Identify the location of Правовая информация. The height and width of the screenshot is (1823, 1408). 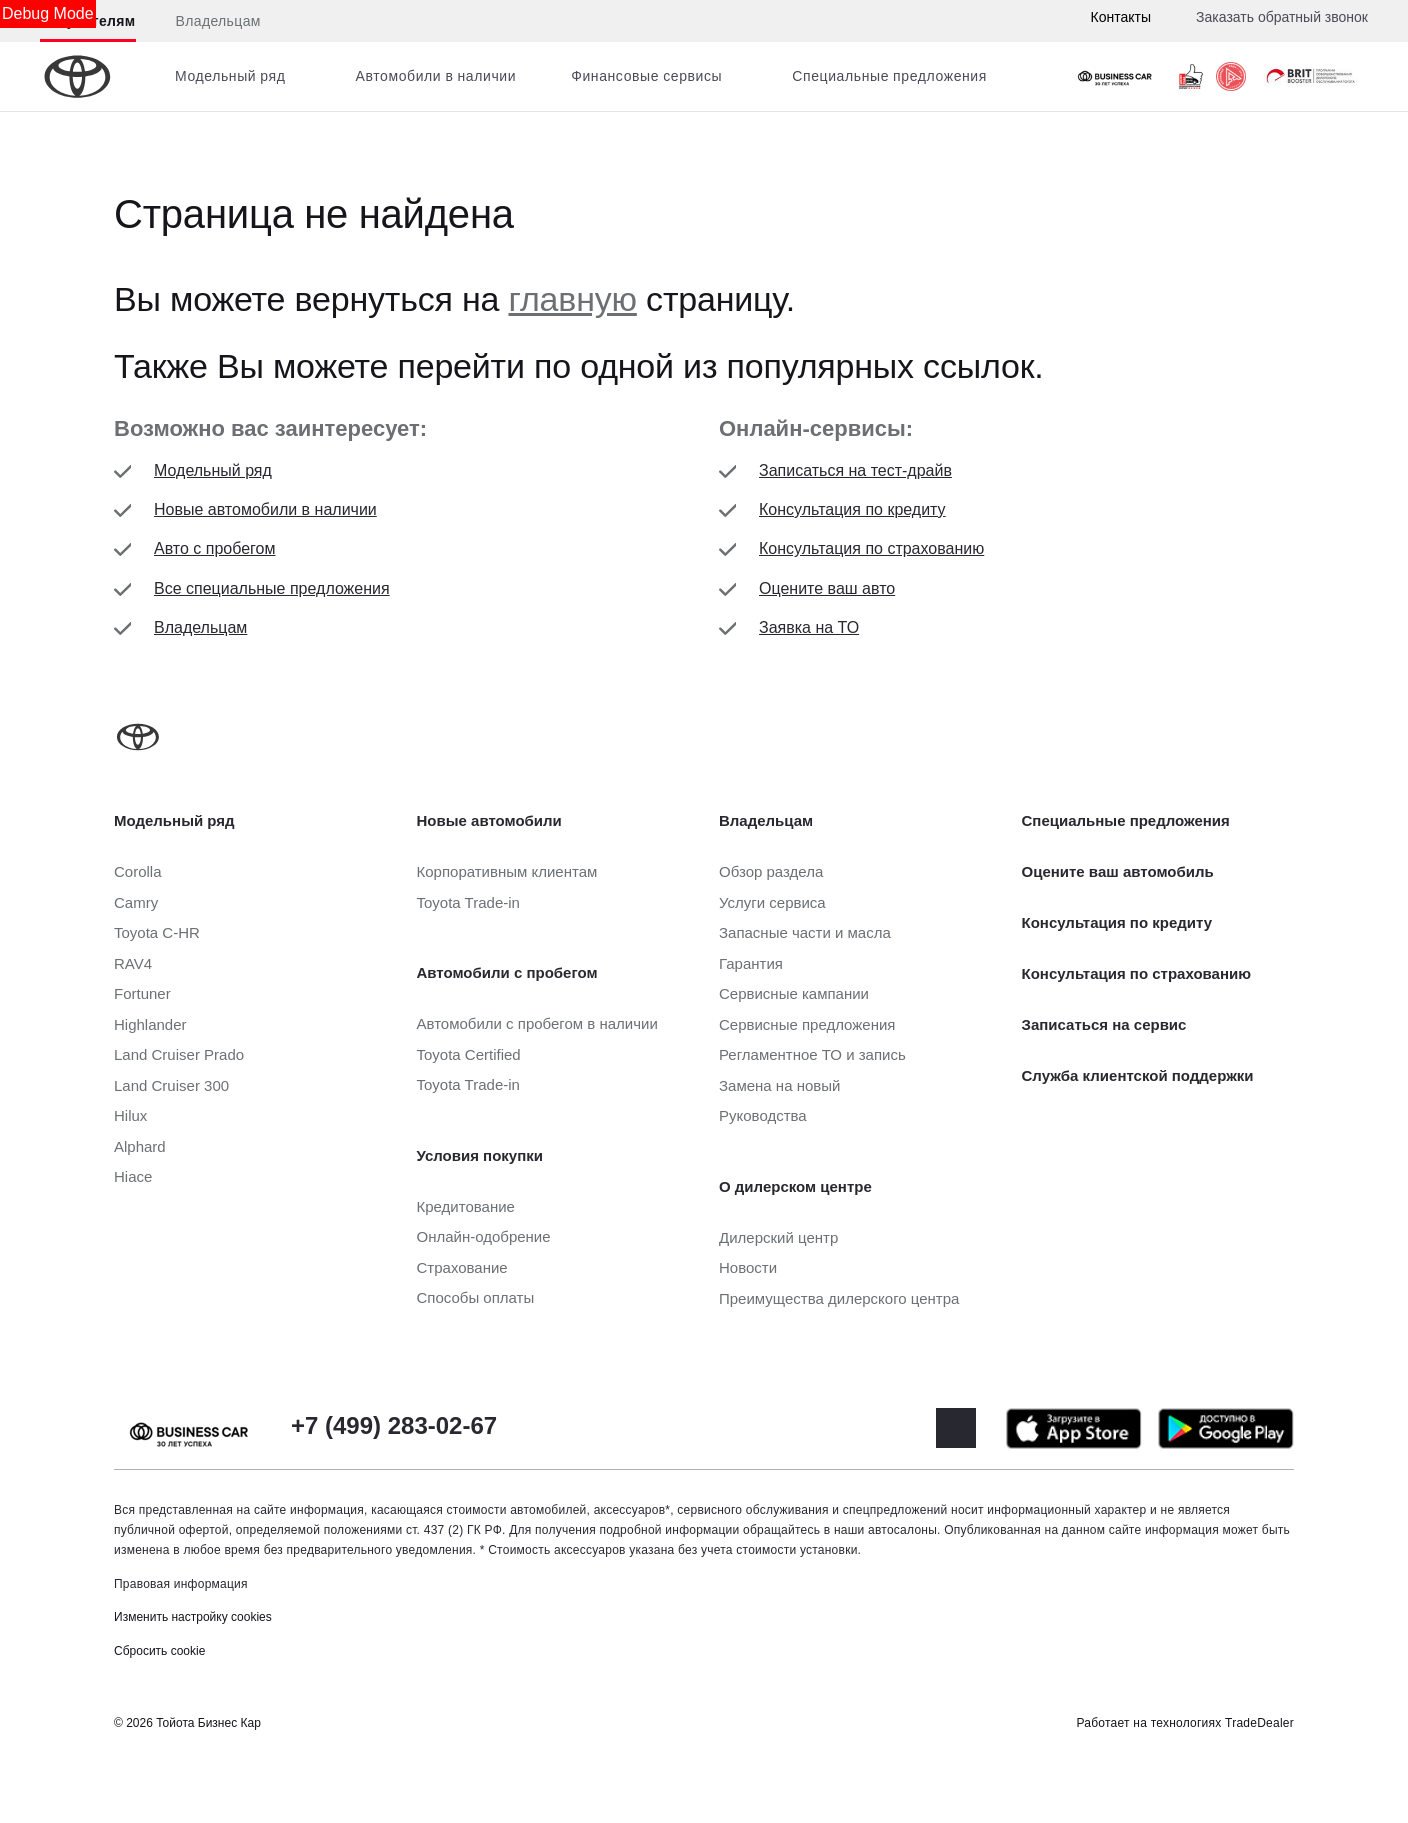
(181, 1584).